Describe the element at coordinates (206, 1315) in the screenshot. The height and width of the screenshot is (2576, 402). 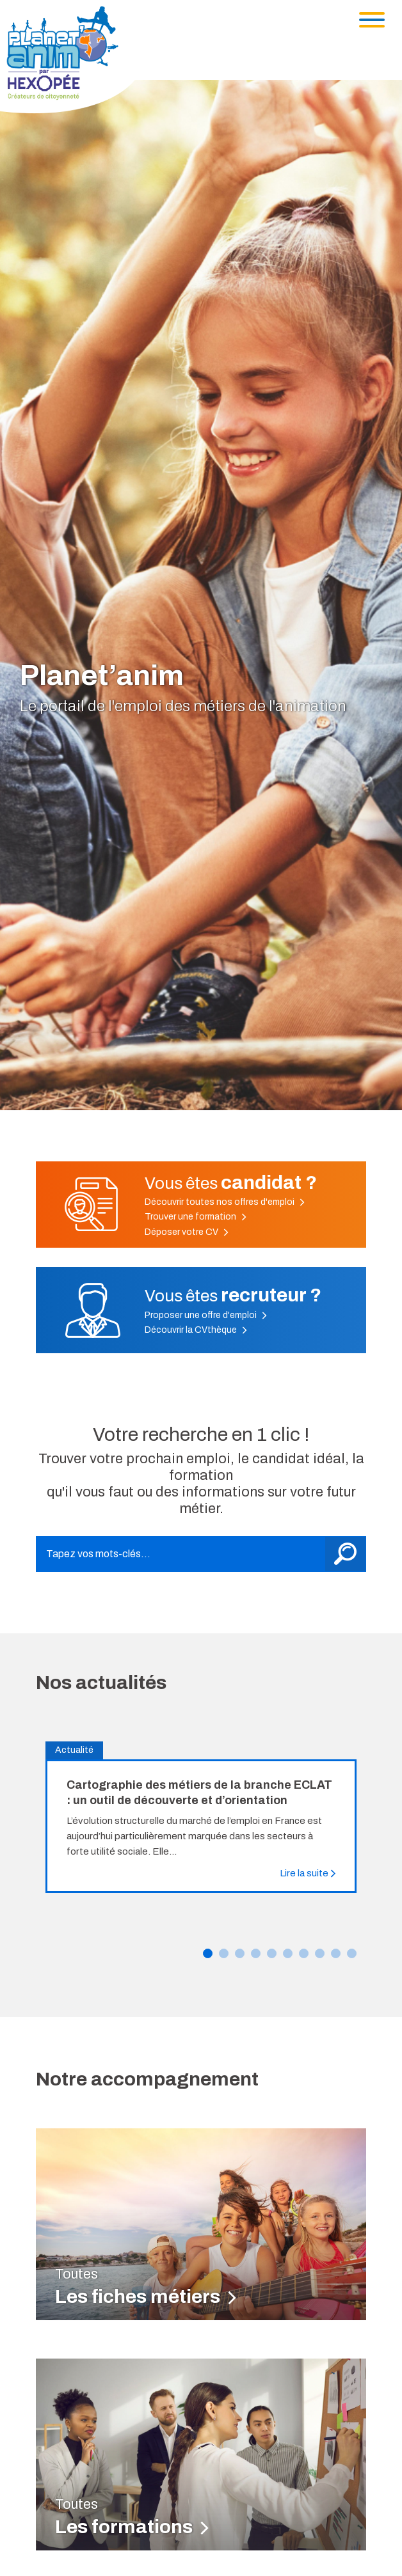
I see `Proposer une offre d'emploi` at that location.